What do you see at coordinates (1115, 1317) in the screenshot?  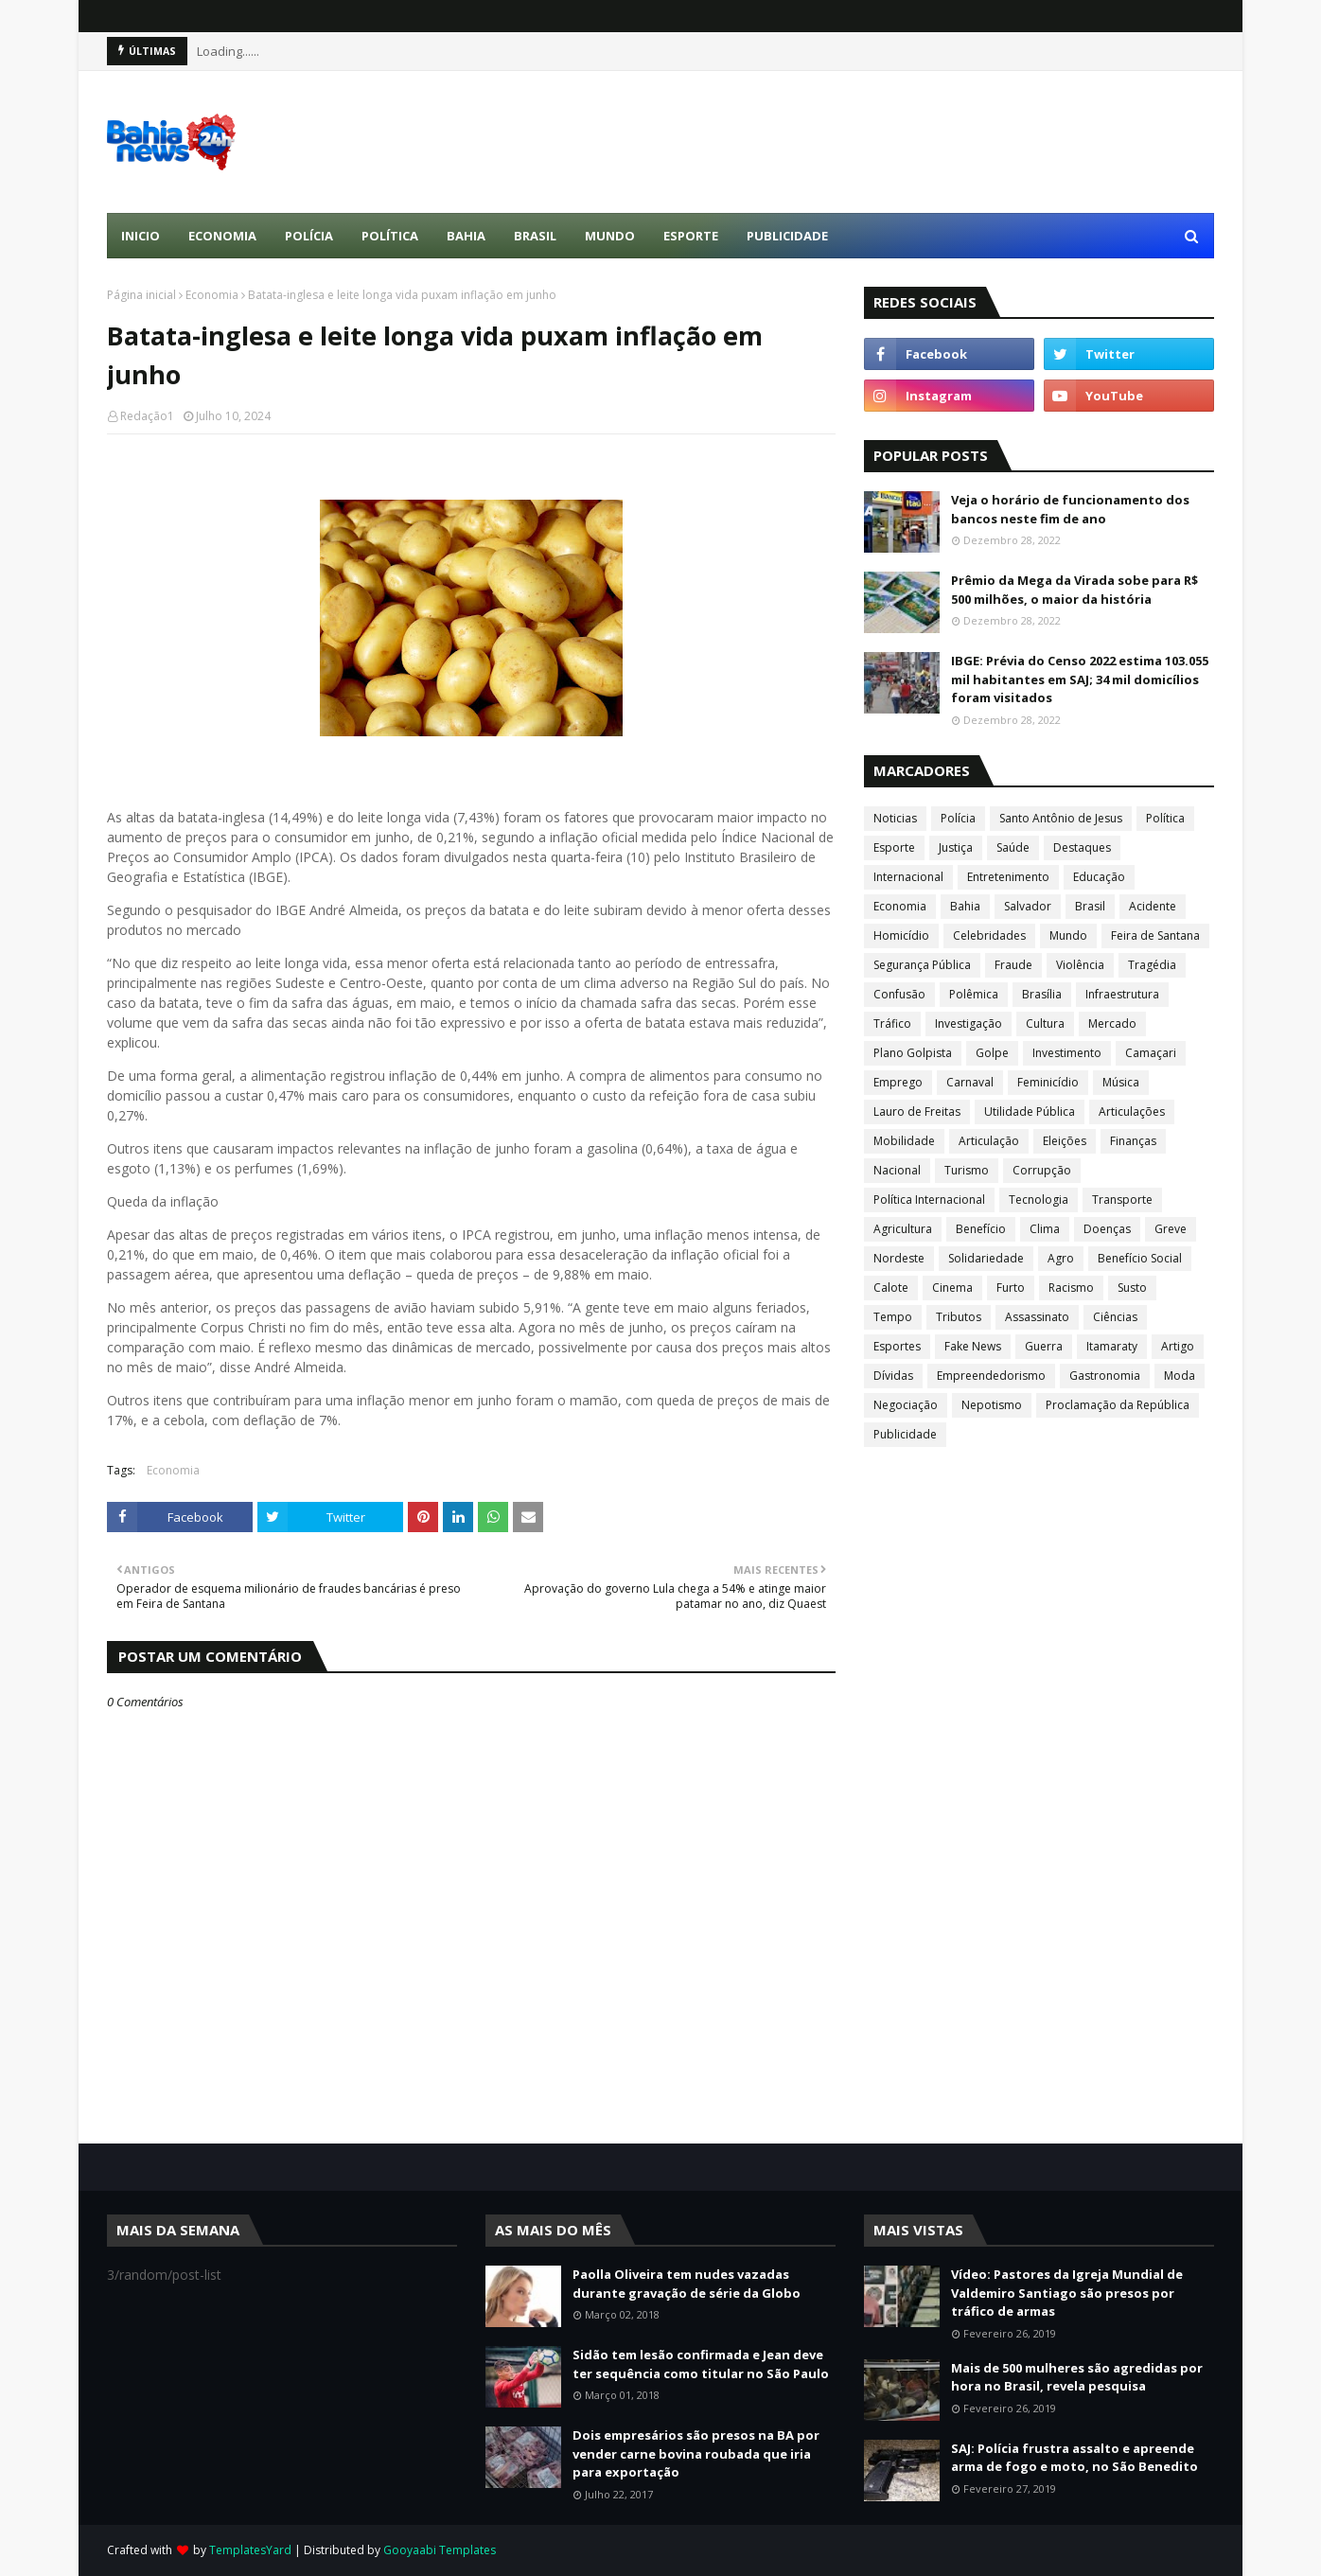 I see `Ciências` at bounding box center [1115, 1317].